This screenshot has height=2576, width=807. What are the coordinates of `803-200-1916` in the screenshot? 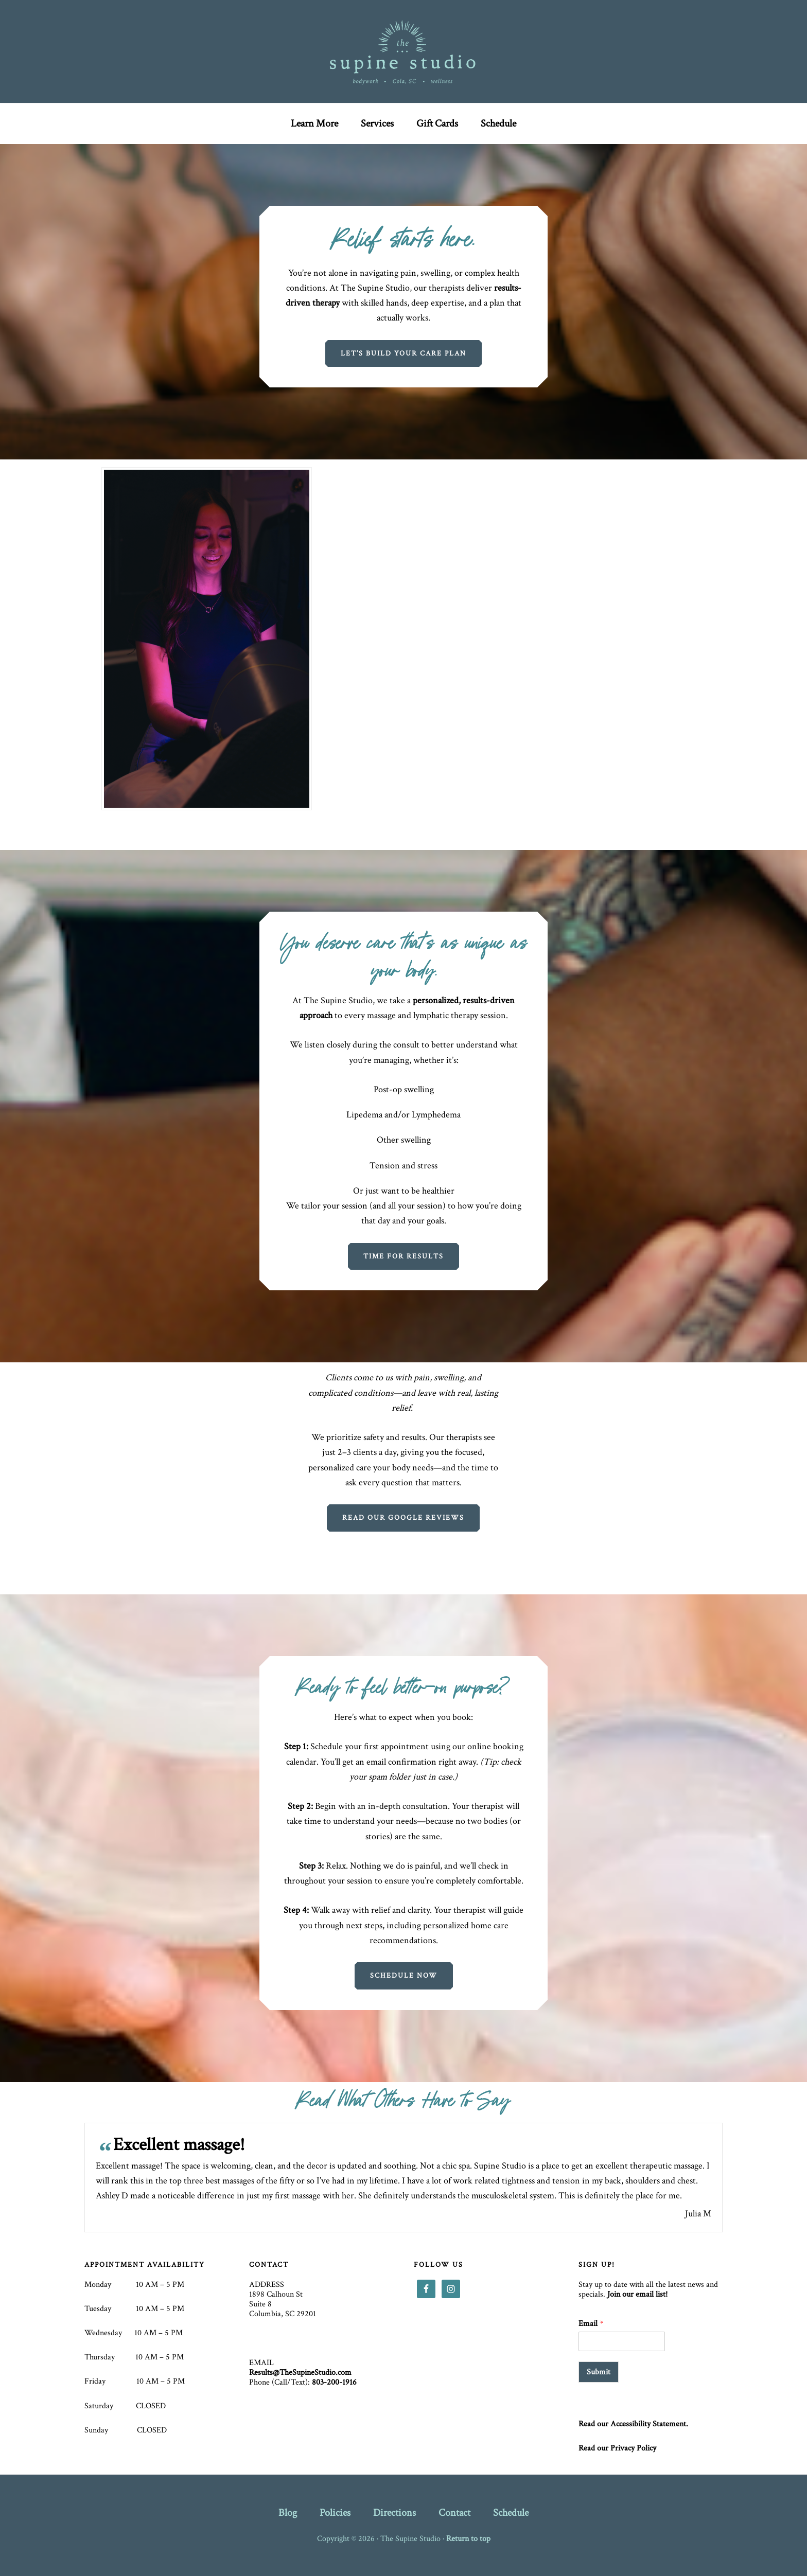 It's located at (334, 2382).